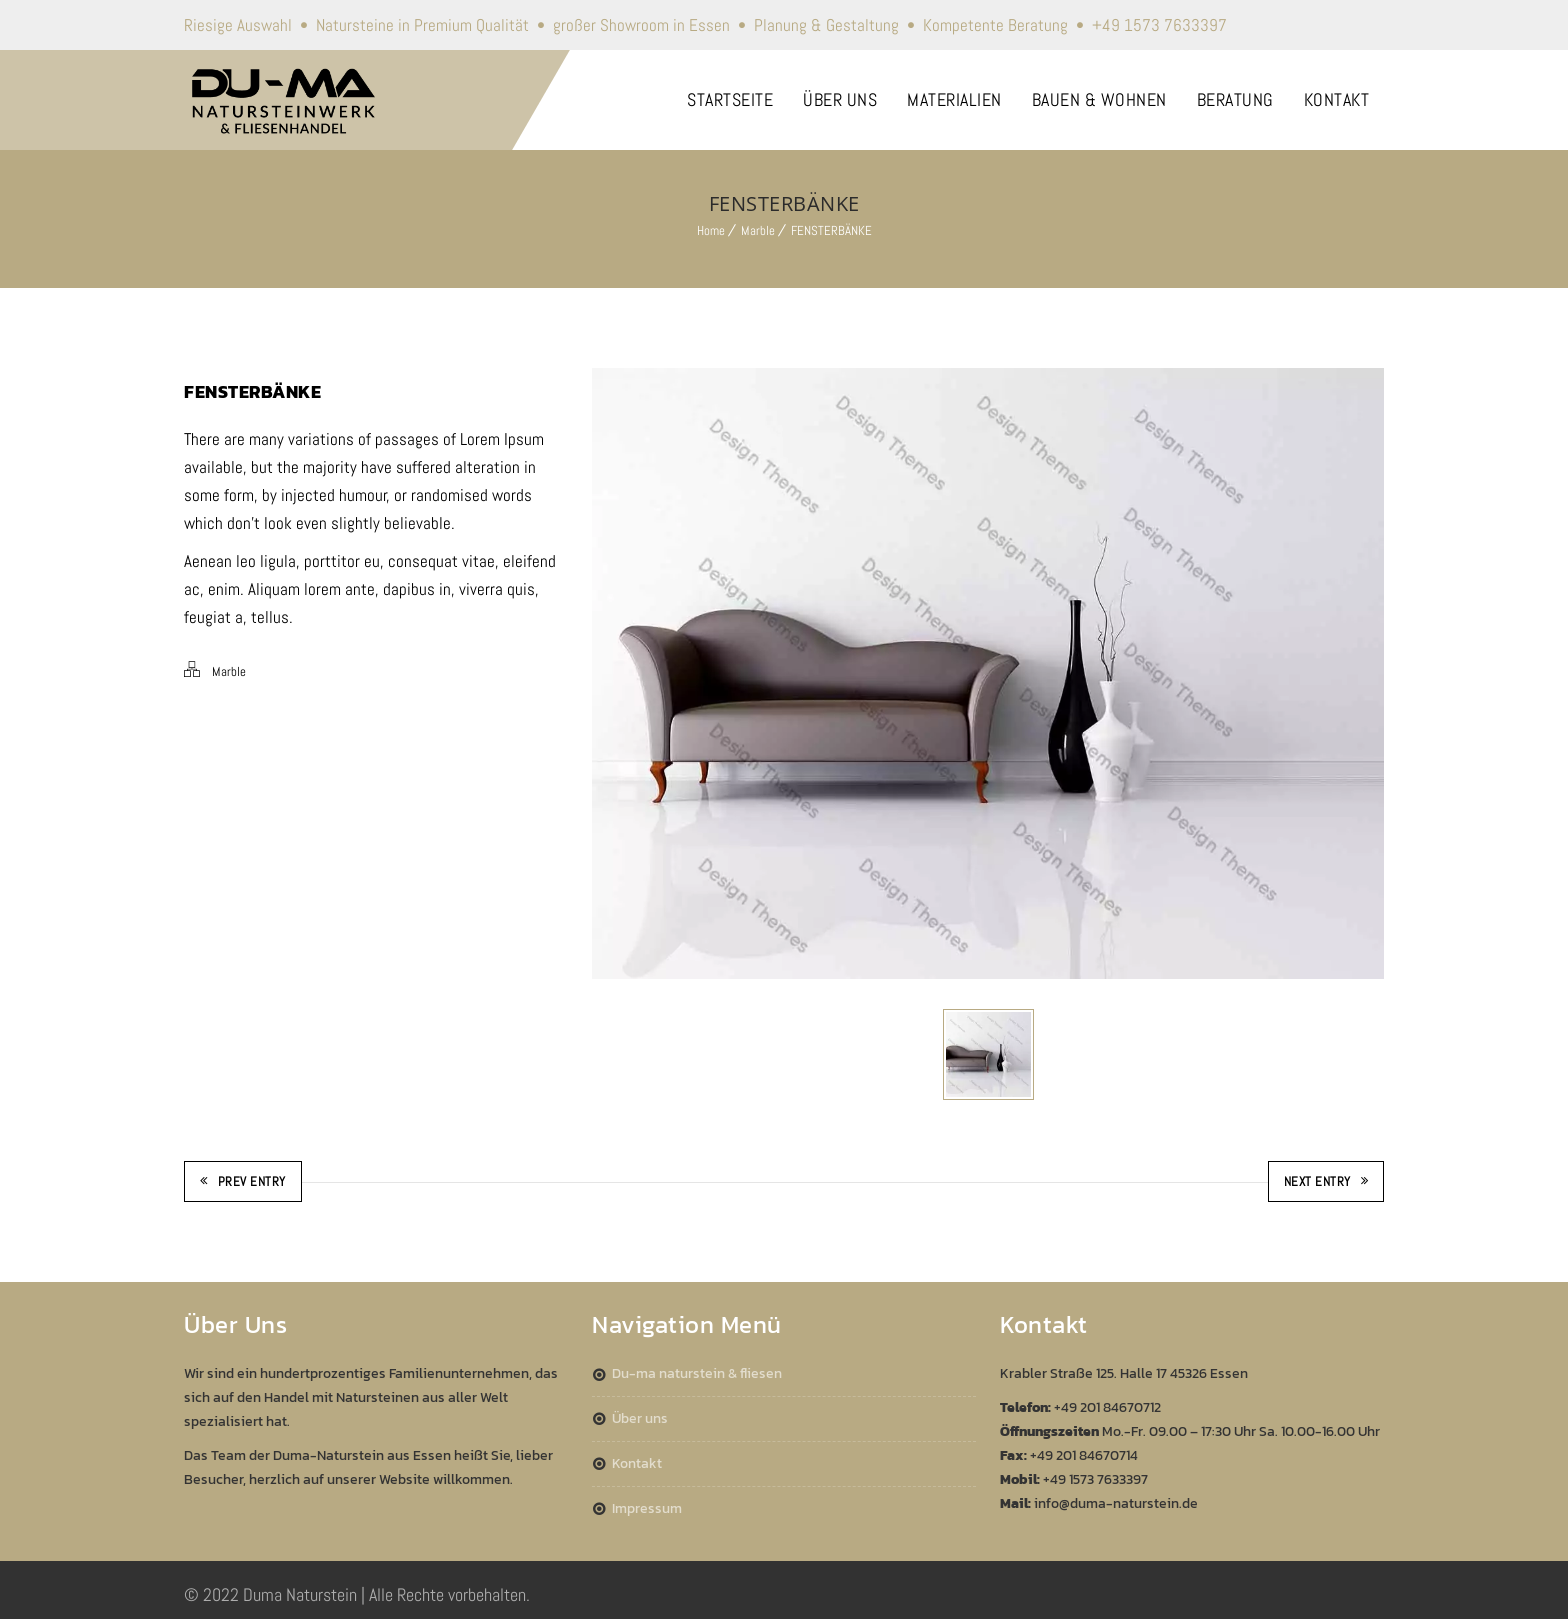 This screenshot has width=1568, height=1619. Describe the element at coordinates (640, 1418) in the screenshot. I see `Über Uns` at that location.